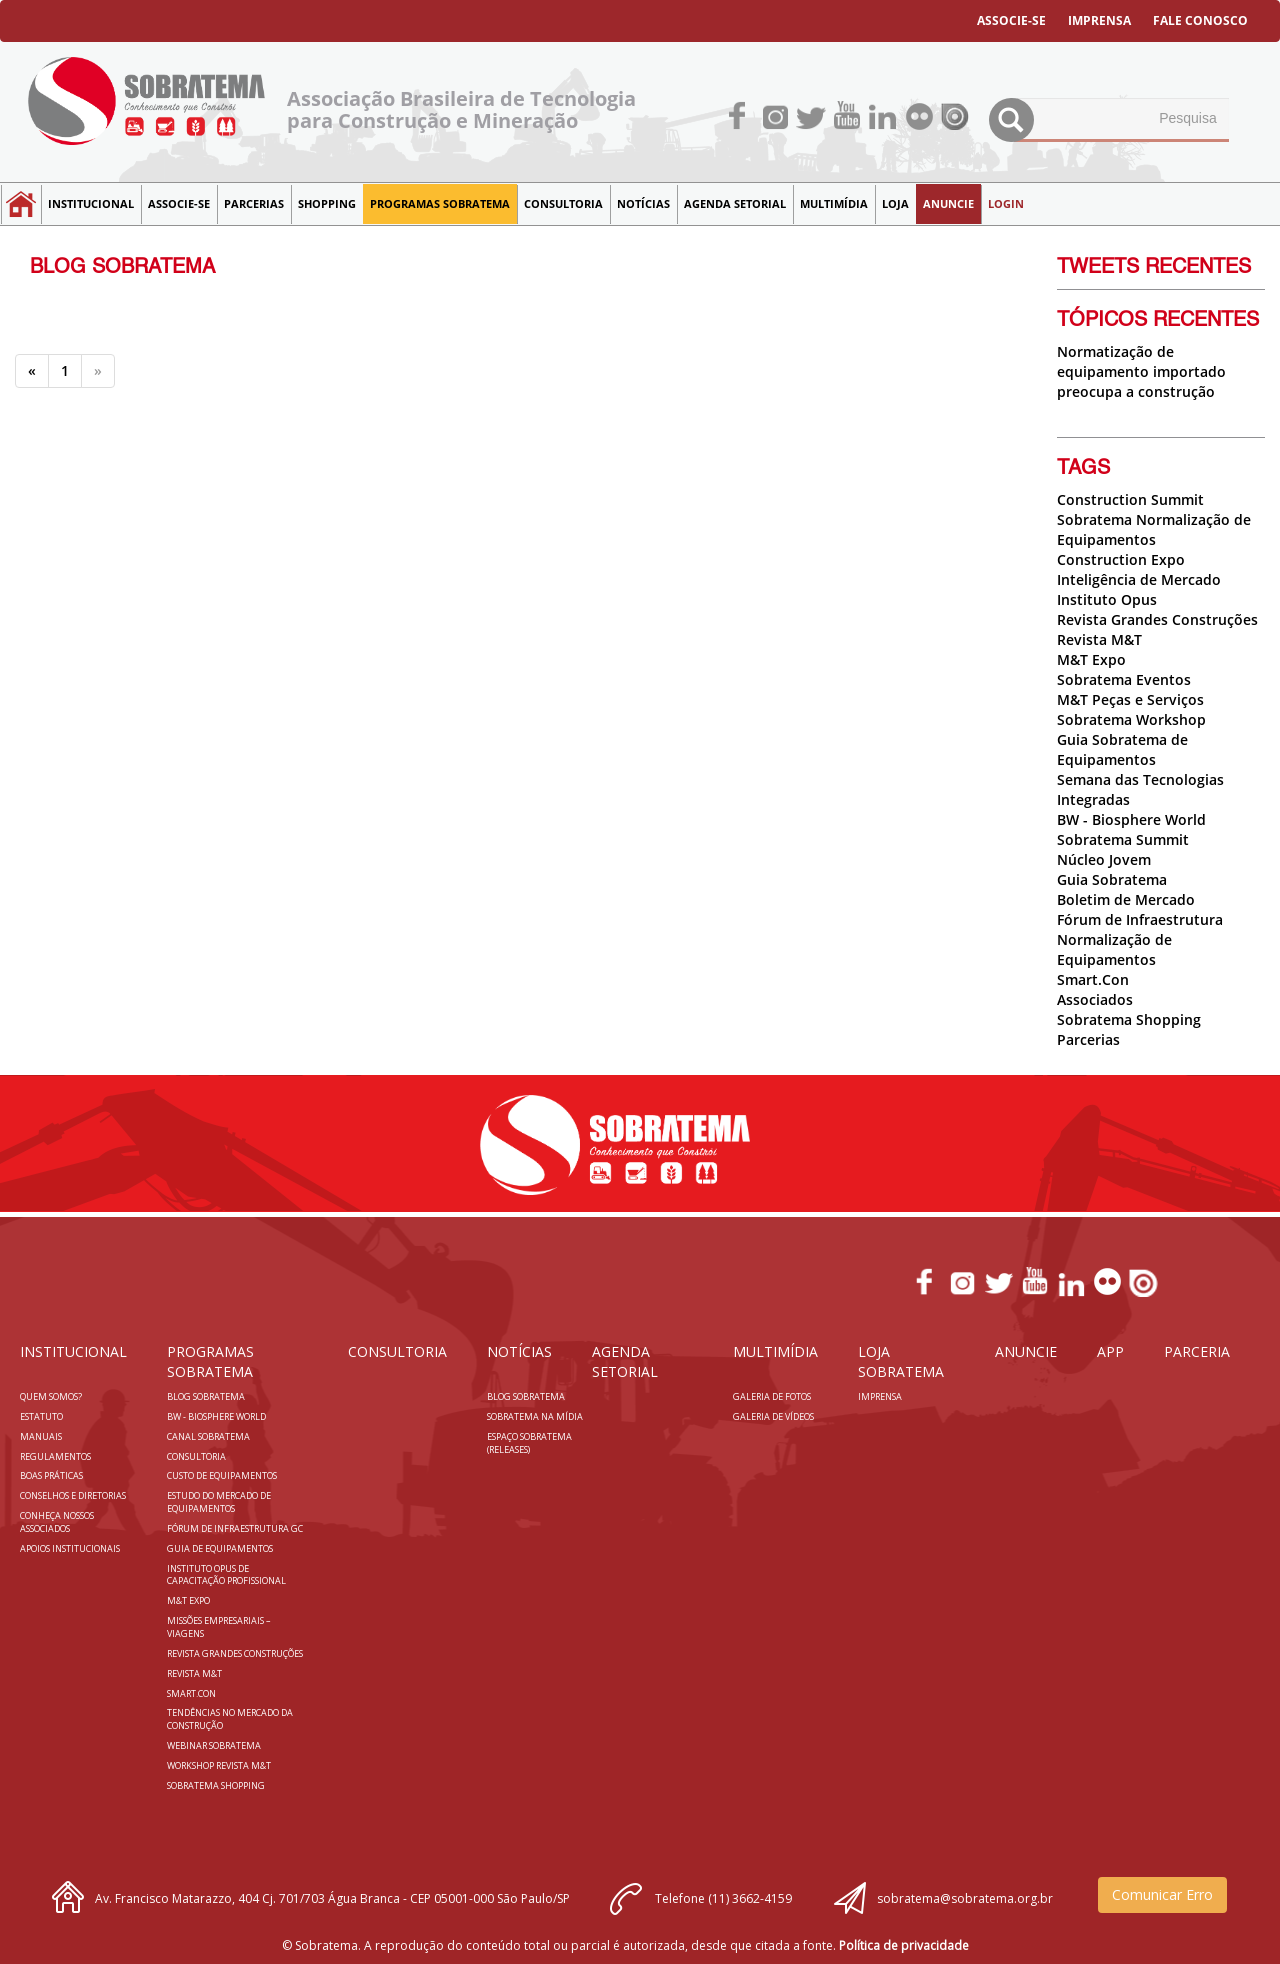  What do you see at coordinates (1107, 599) in the screenshot?
I see `Instituto Opus` at bounding box center [1107, 599].